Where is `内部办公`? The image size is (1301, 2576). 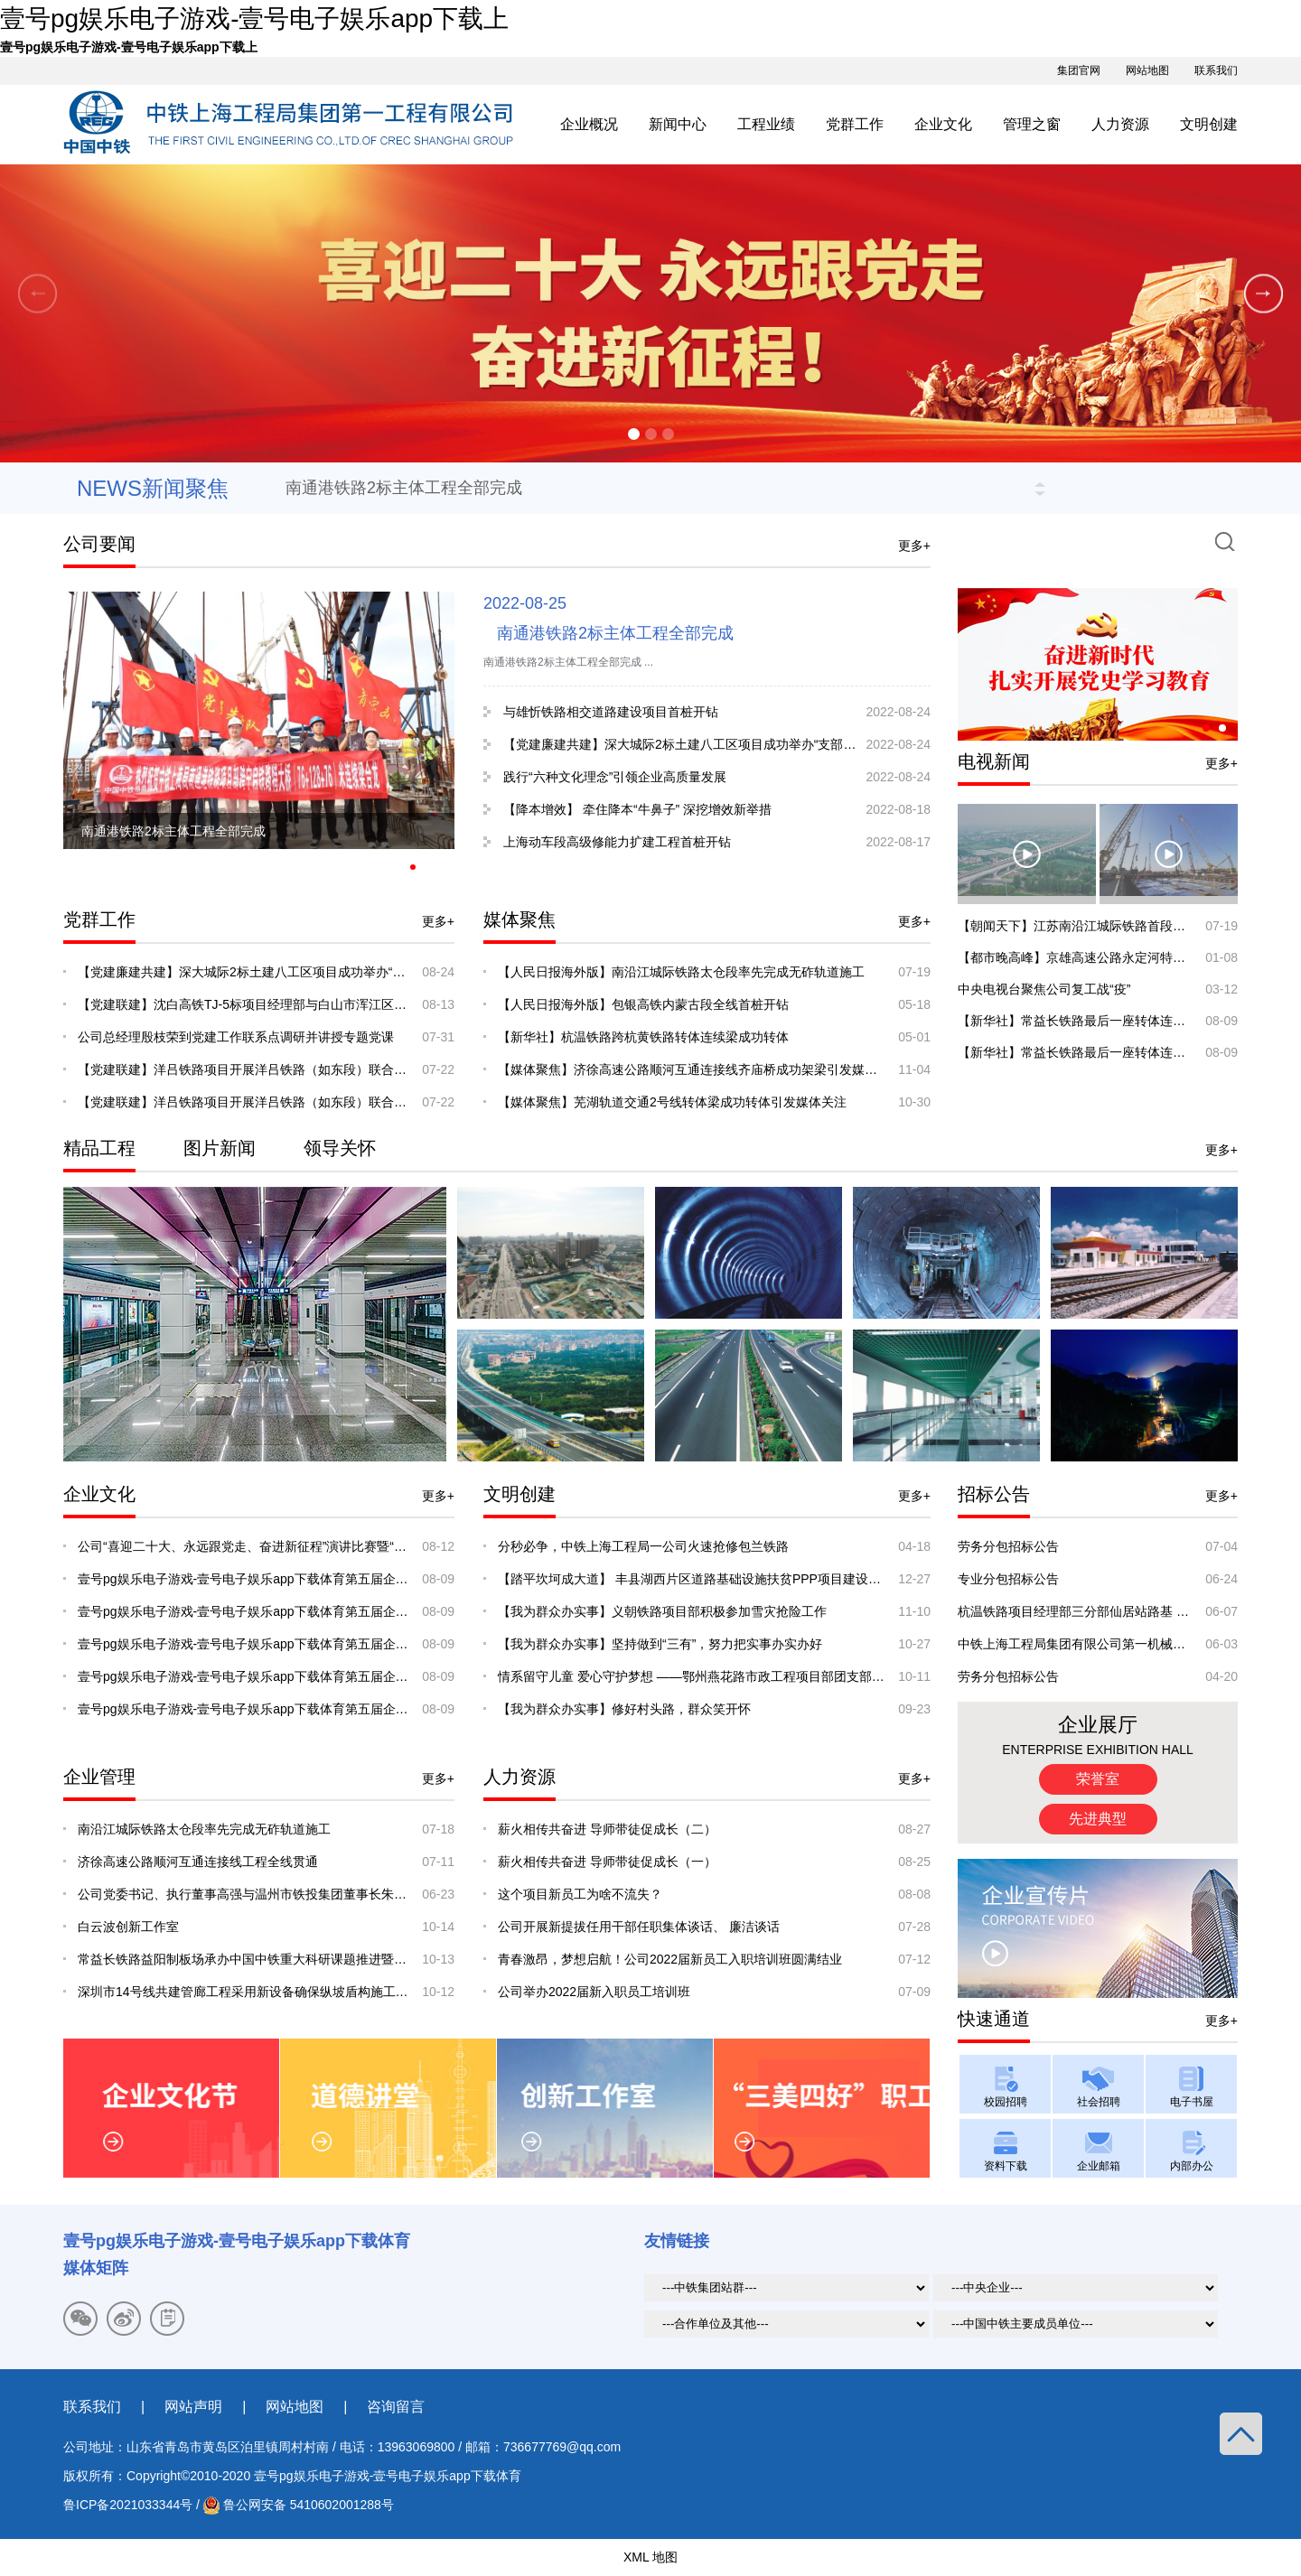
内部办公 is located at coordinates (1191, 2150).